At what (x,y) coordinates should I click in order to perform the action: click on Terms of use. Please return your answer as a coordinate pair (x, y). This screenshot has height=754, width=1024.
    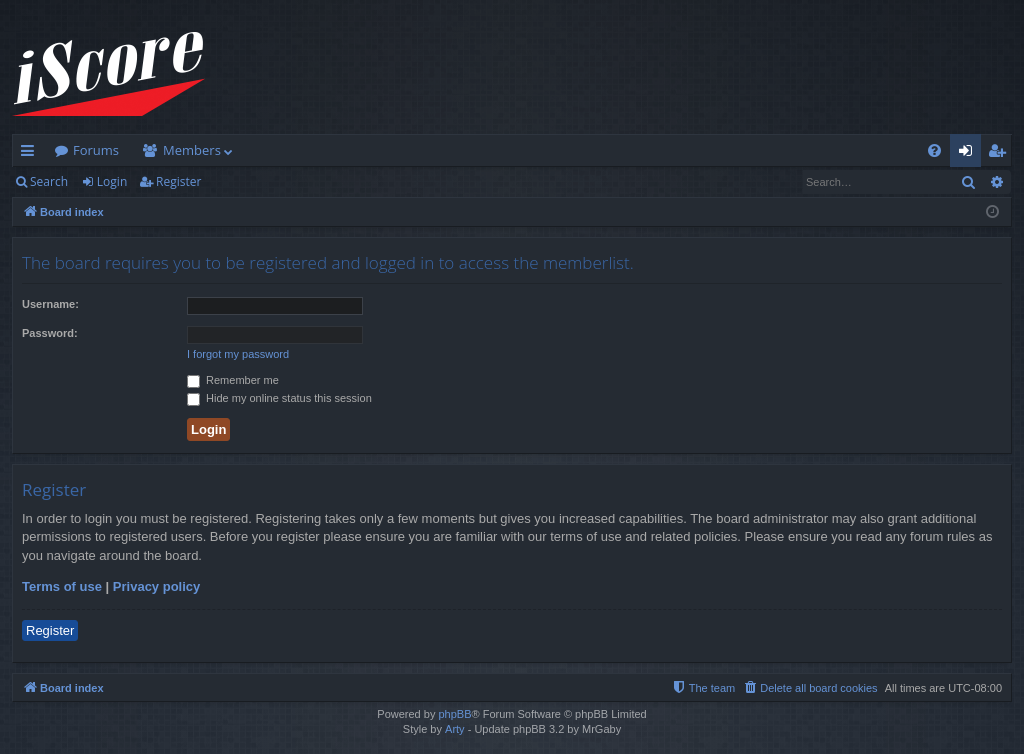
    Looking at the image, I should click on (62, 586).